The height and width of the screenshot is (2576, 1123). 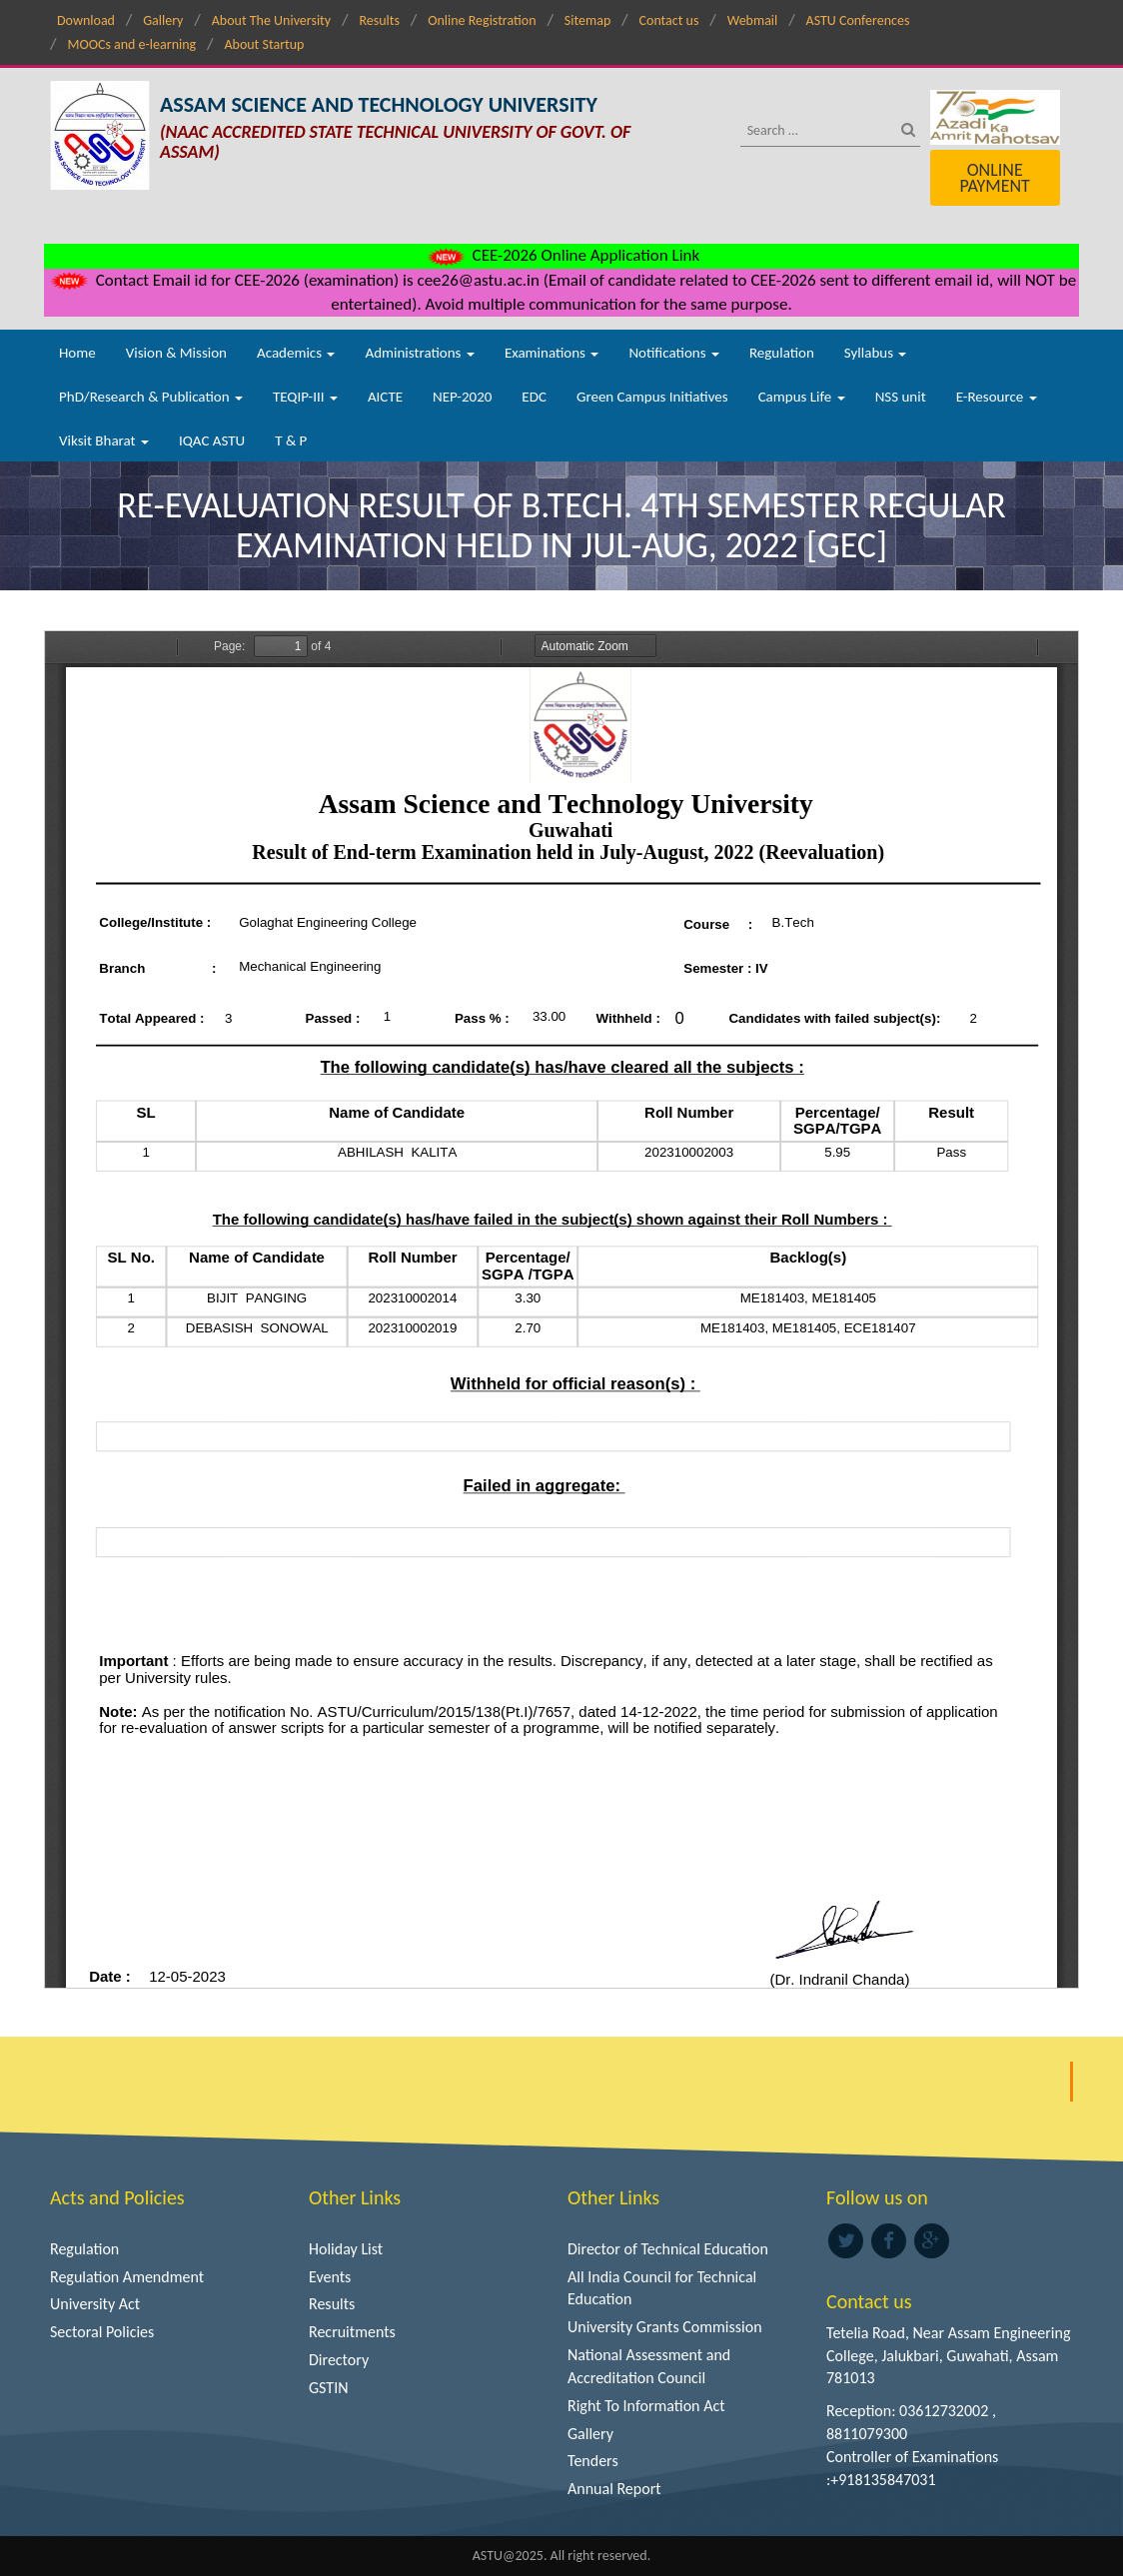 What do you see at coordinates (271, 20) in the screenshot?
I see `About The University` at bounding box center [271, 20].